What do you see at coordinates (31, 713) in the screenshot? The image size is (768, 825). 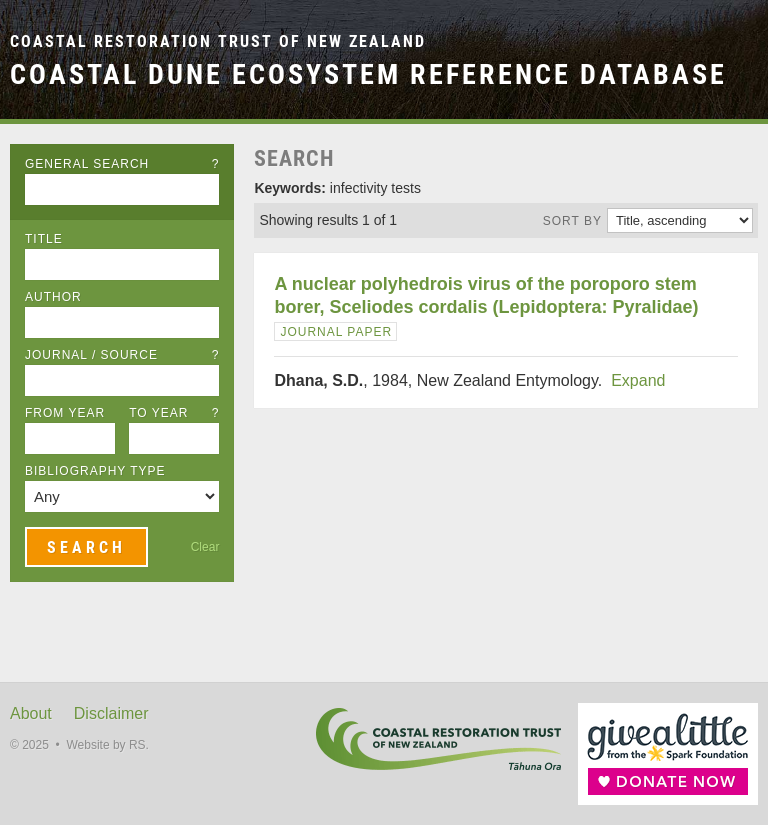 I see `About` at bounding box center [31, 713].